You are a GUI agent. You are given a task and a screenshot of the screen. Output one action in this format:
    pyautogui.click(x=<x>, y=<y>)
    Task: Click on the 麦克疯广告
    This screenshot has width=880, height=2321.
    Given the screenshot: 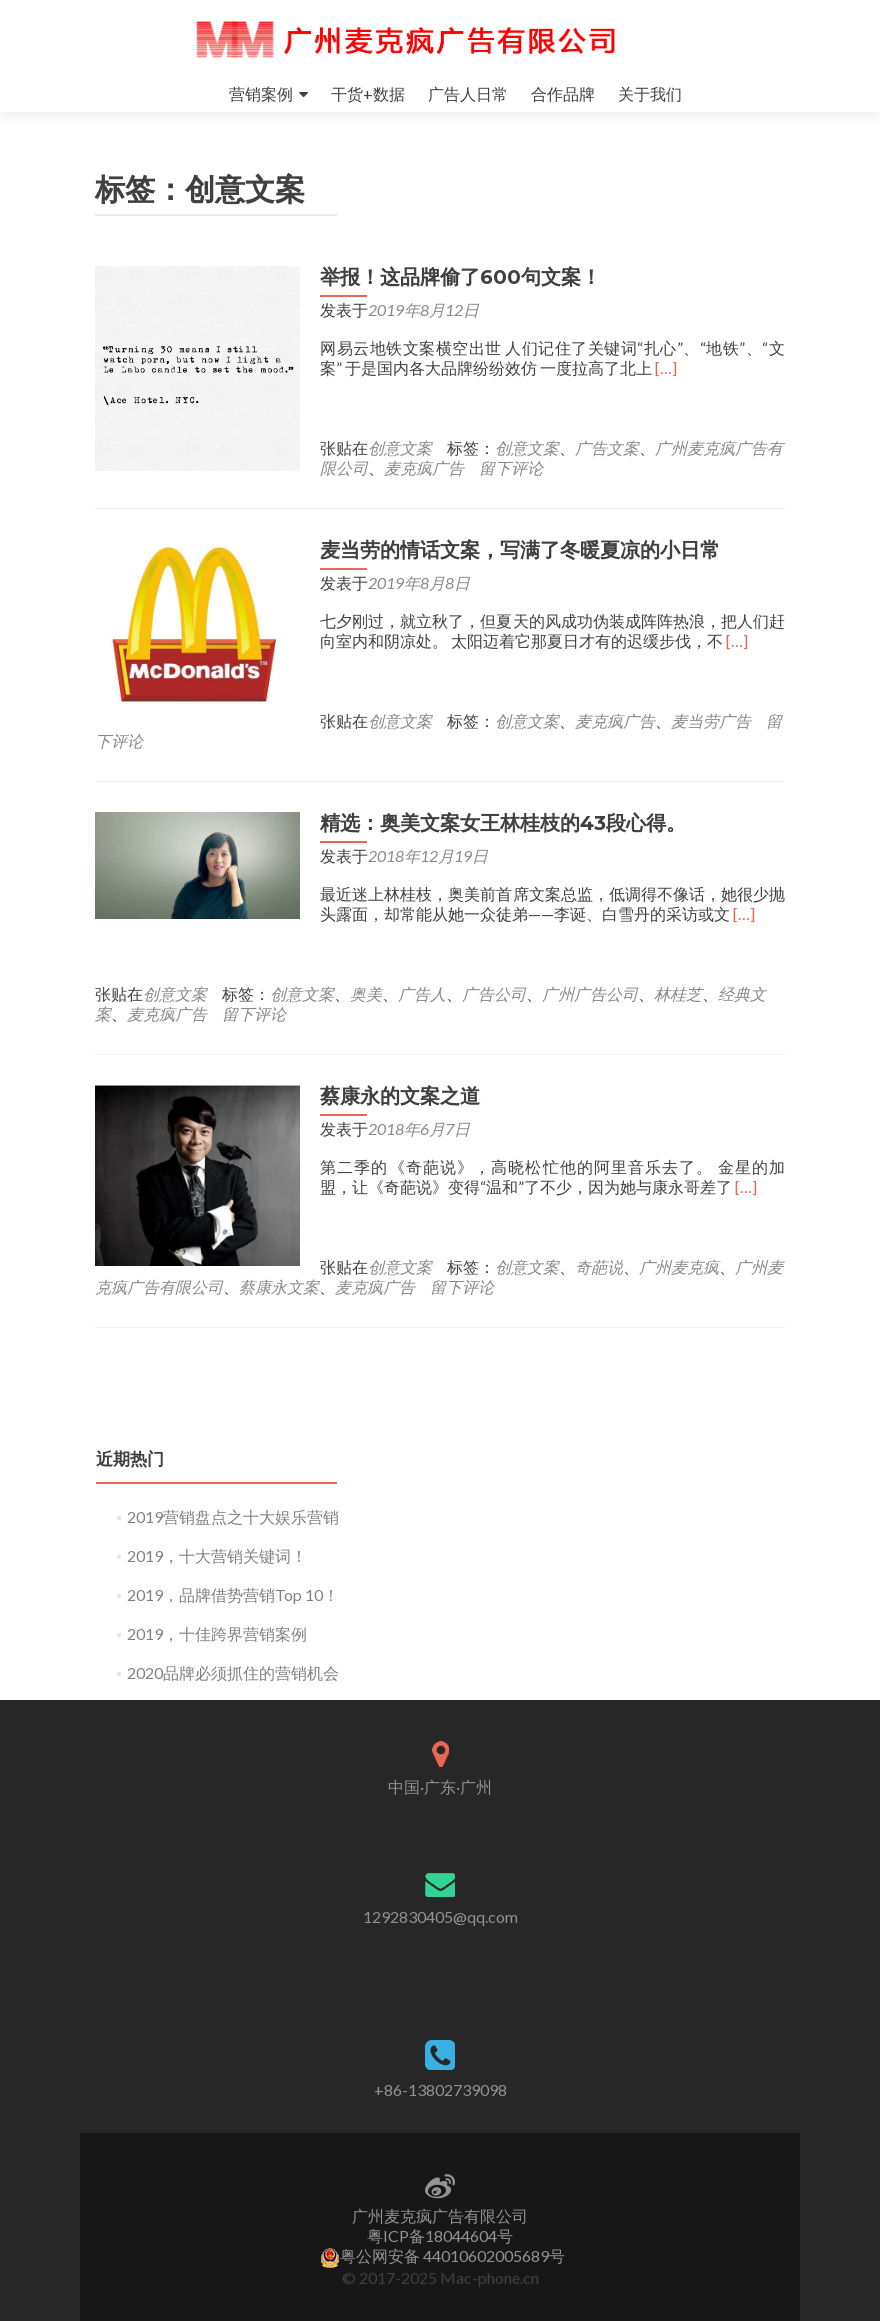 What is the action you would take?
    pyautogui.click(x=419, y=467)
    